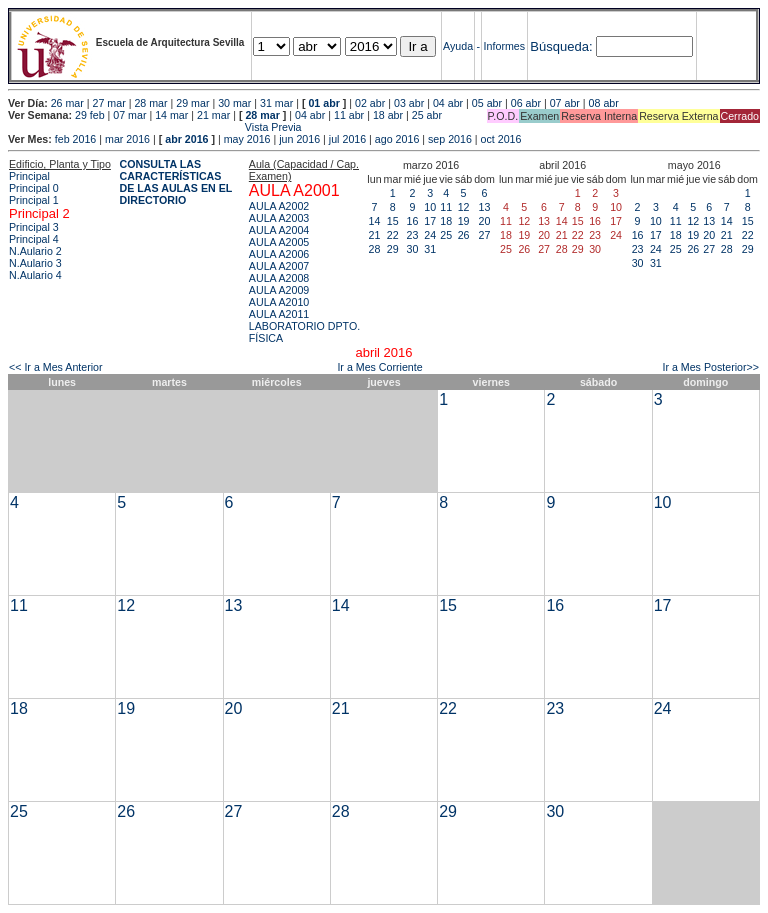 This screenshot has width=768, height=913. What do you see at coordinates (323, 103) in the screenshot?
I see `01 abr` at bounding box center [323, 103].